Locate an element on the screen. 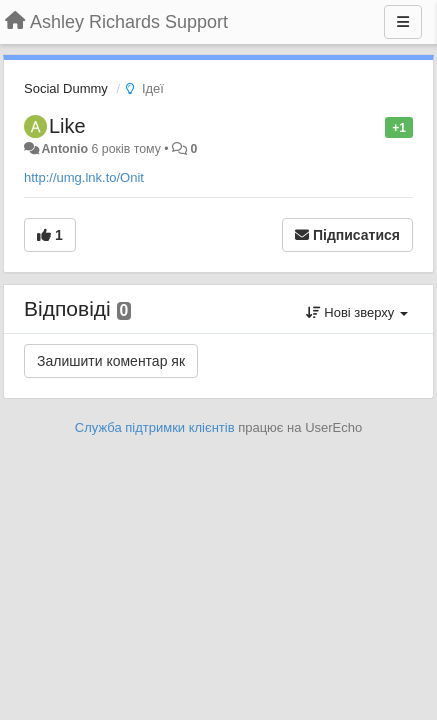 Image resolution: width=437 pixels, height=720 pixels. Нові зверху [button] is located at coordinates (357, 312).